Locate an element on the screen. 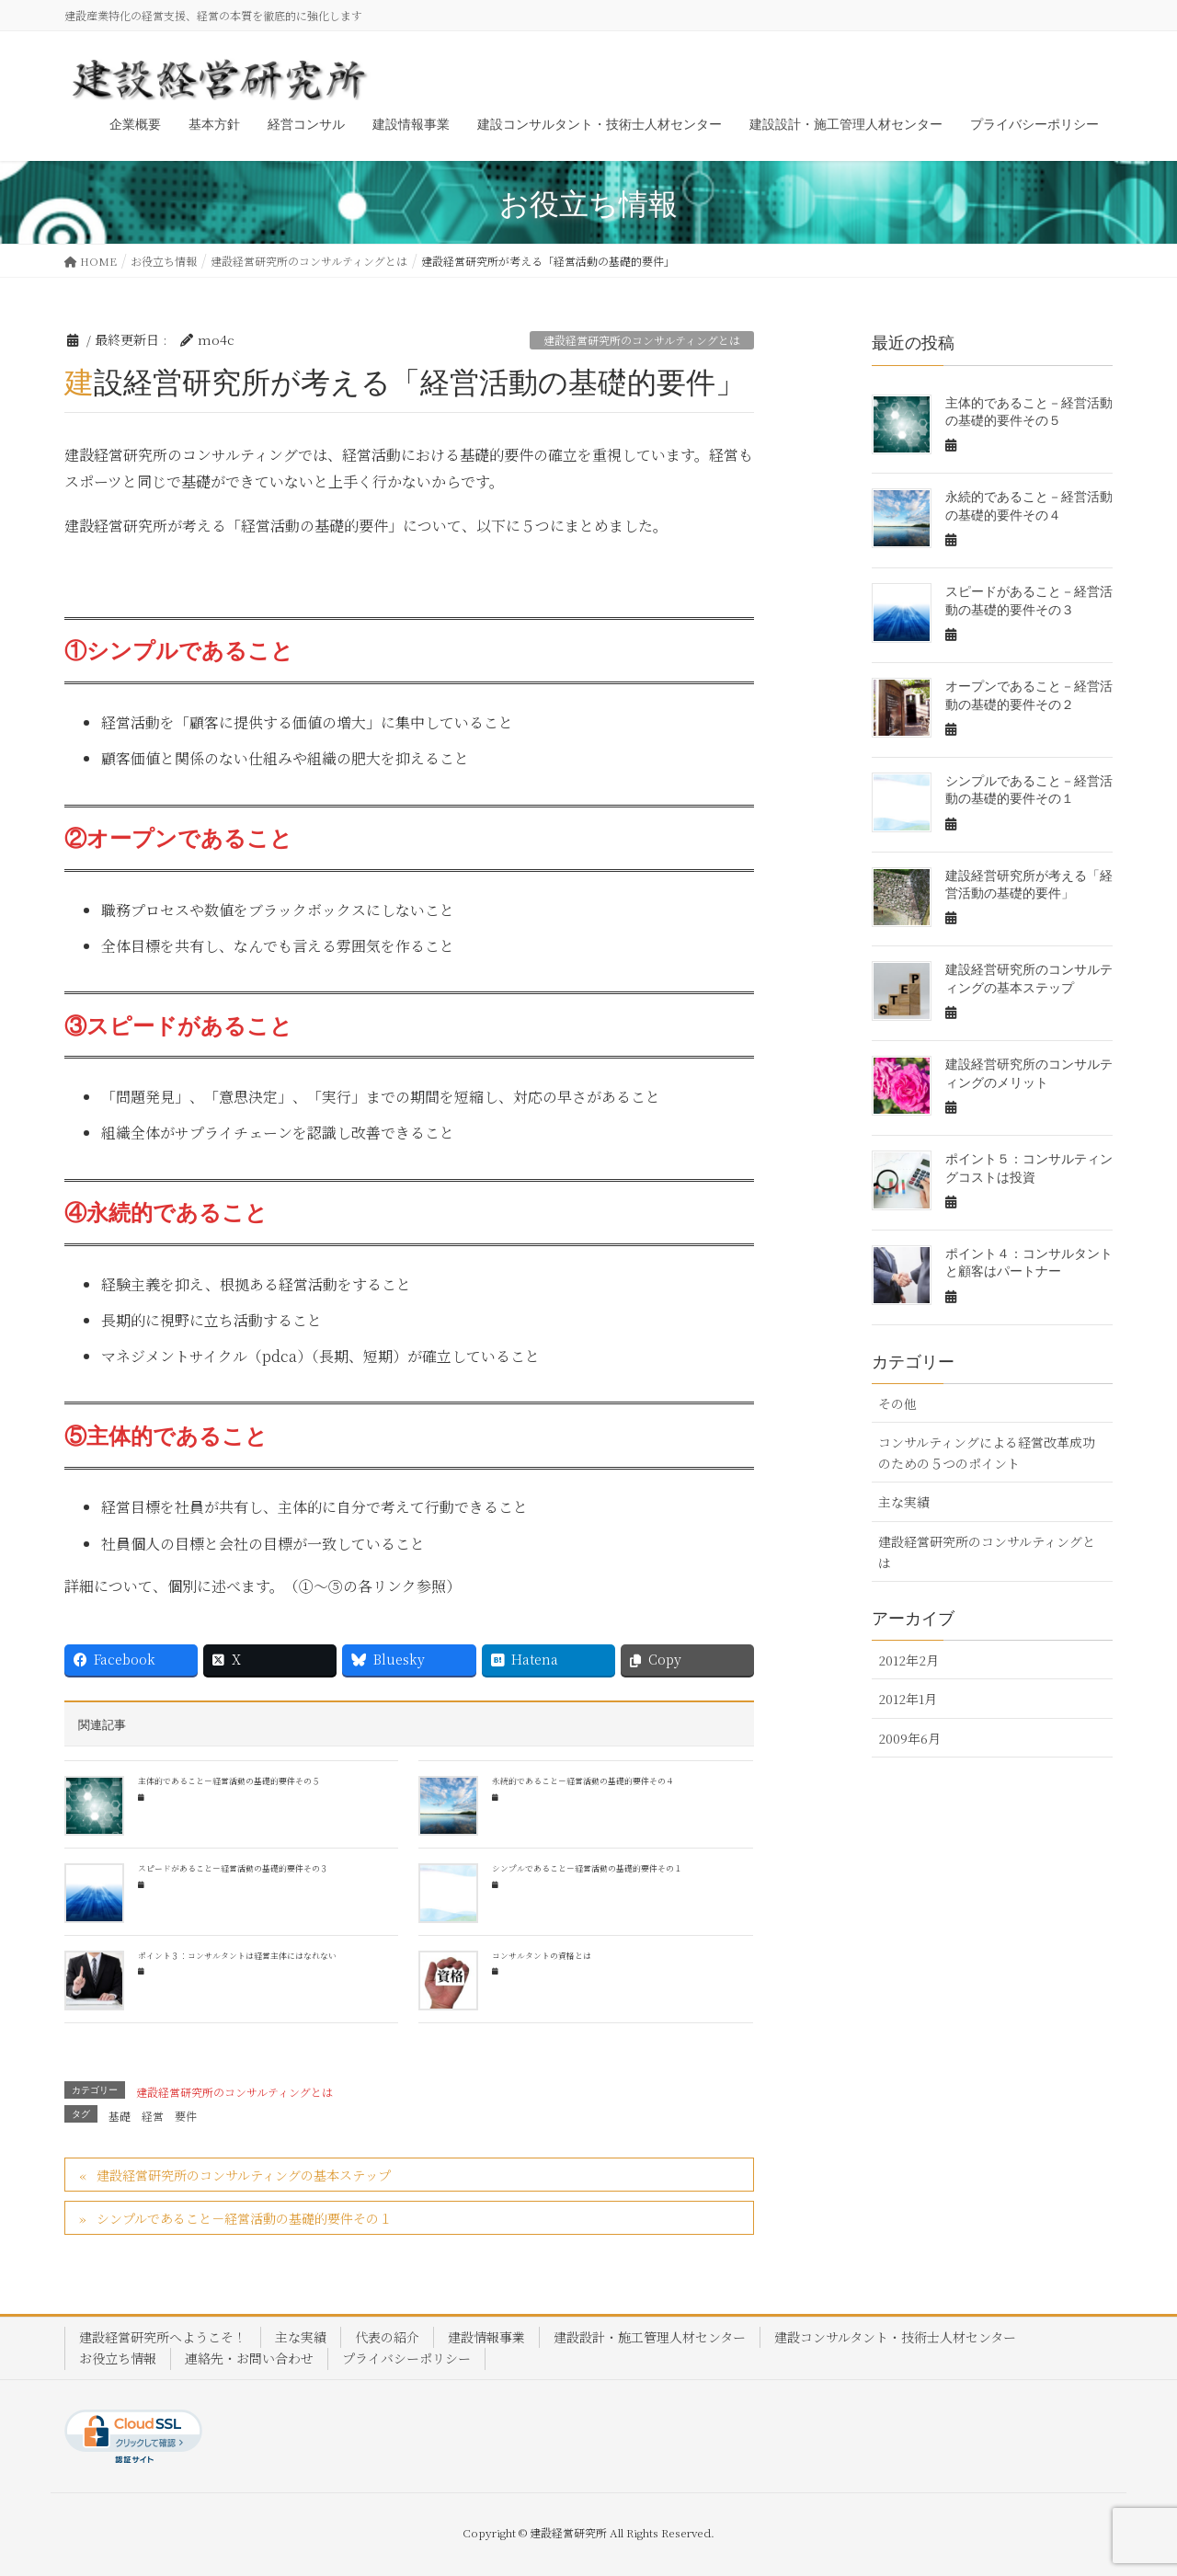 The height and width of the screenshot is (2576, 1177). ①シンプルであること is located at coordinates (178, 651).